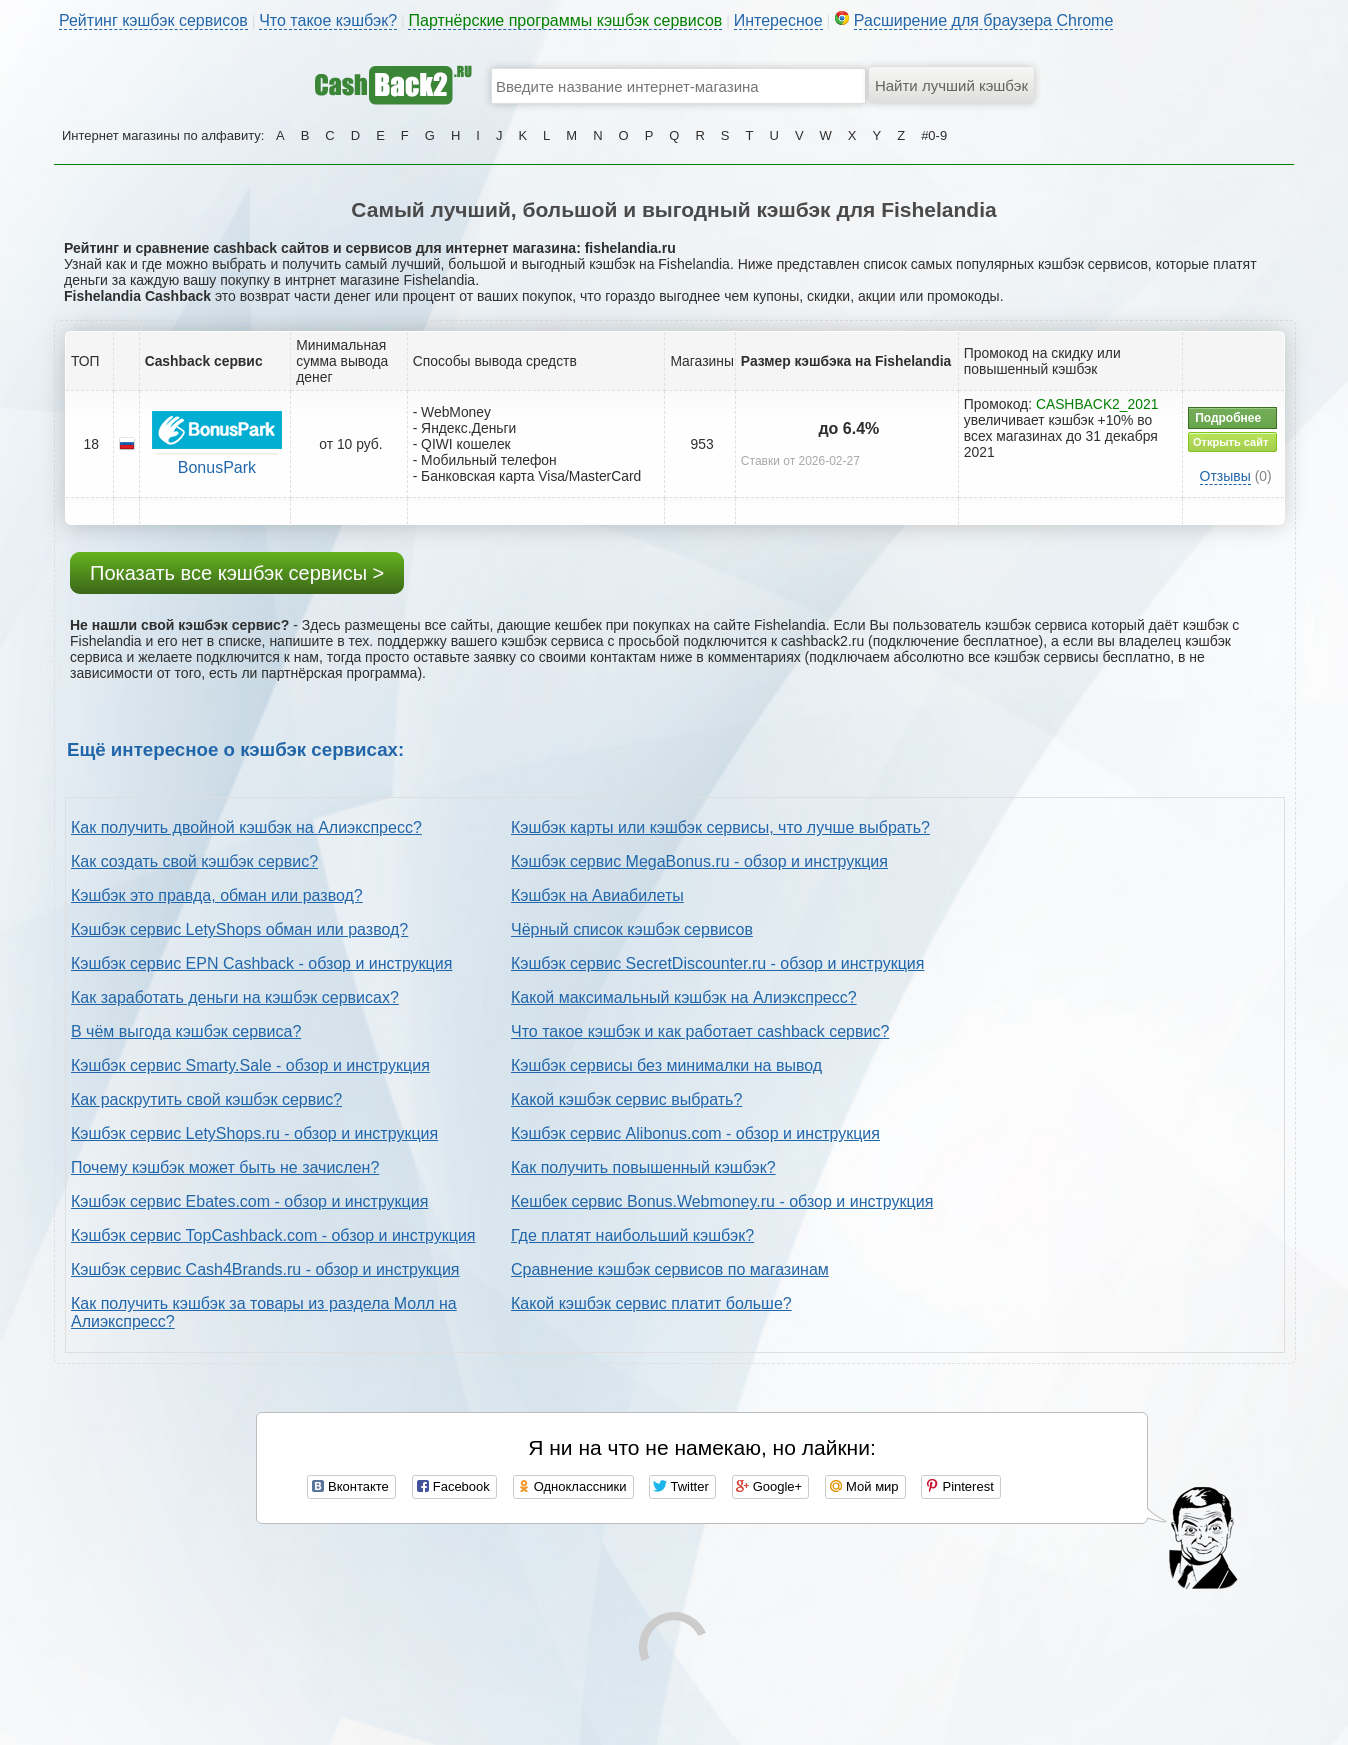  Describe the element at coordinates (722, 1201) in the screenshot. I see `Кешбек сервис Bonus.Webmoney.ru - обзор и инструкция` at that location.